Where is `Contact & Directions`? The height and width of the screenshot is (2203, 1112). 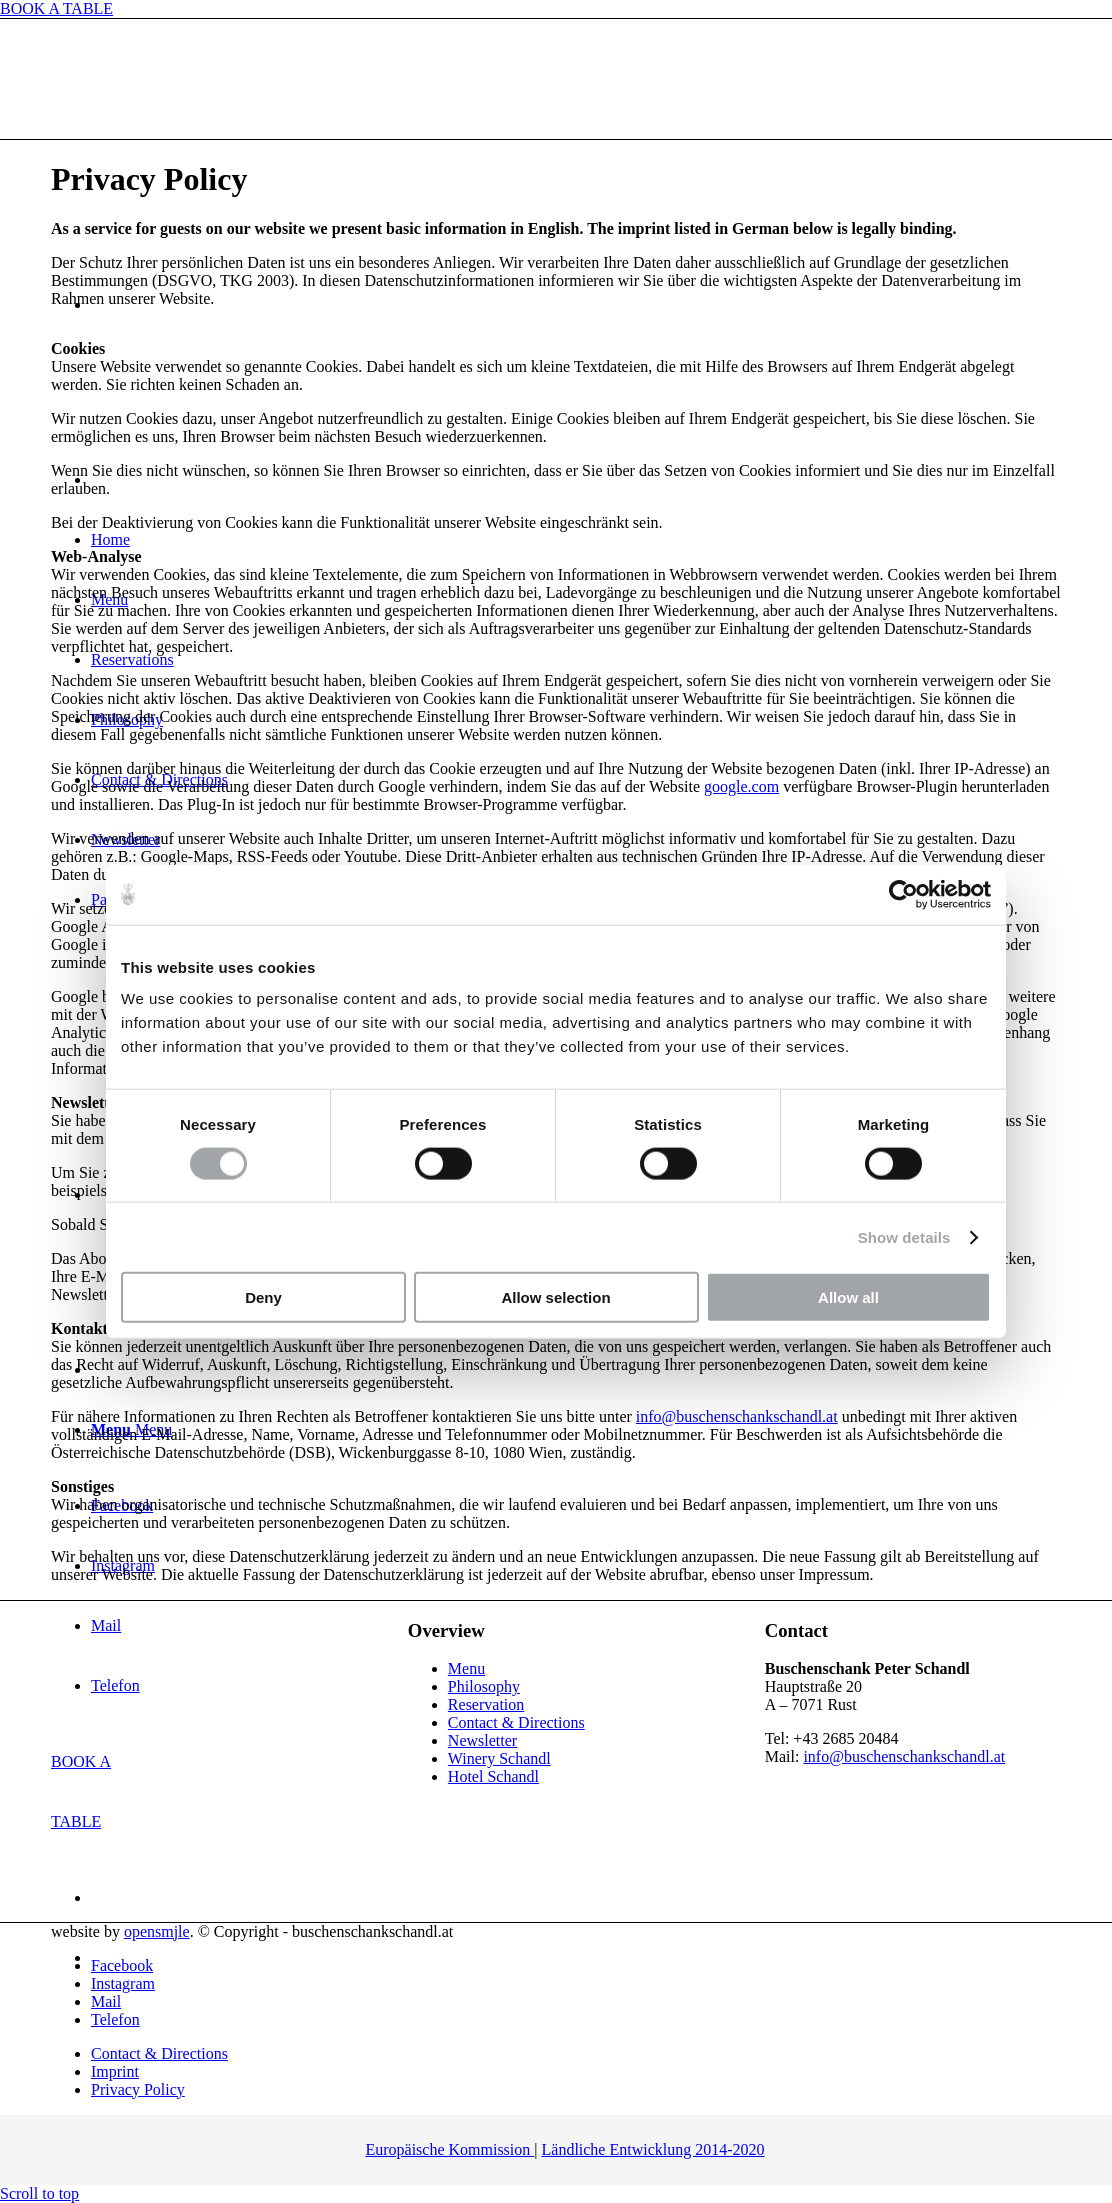 Contact & Directions is located at coordinates (516, 1722).